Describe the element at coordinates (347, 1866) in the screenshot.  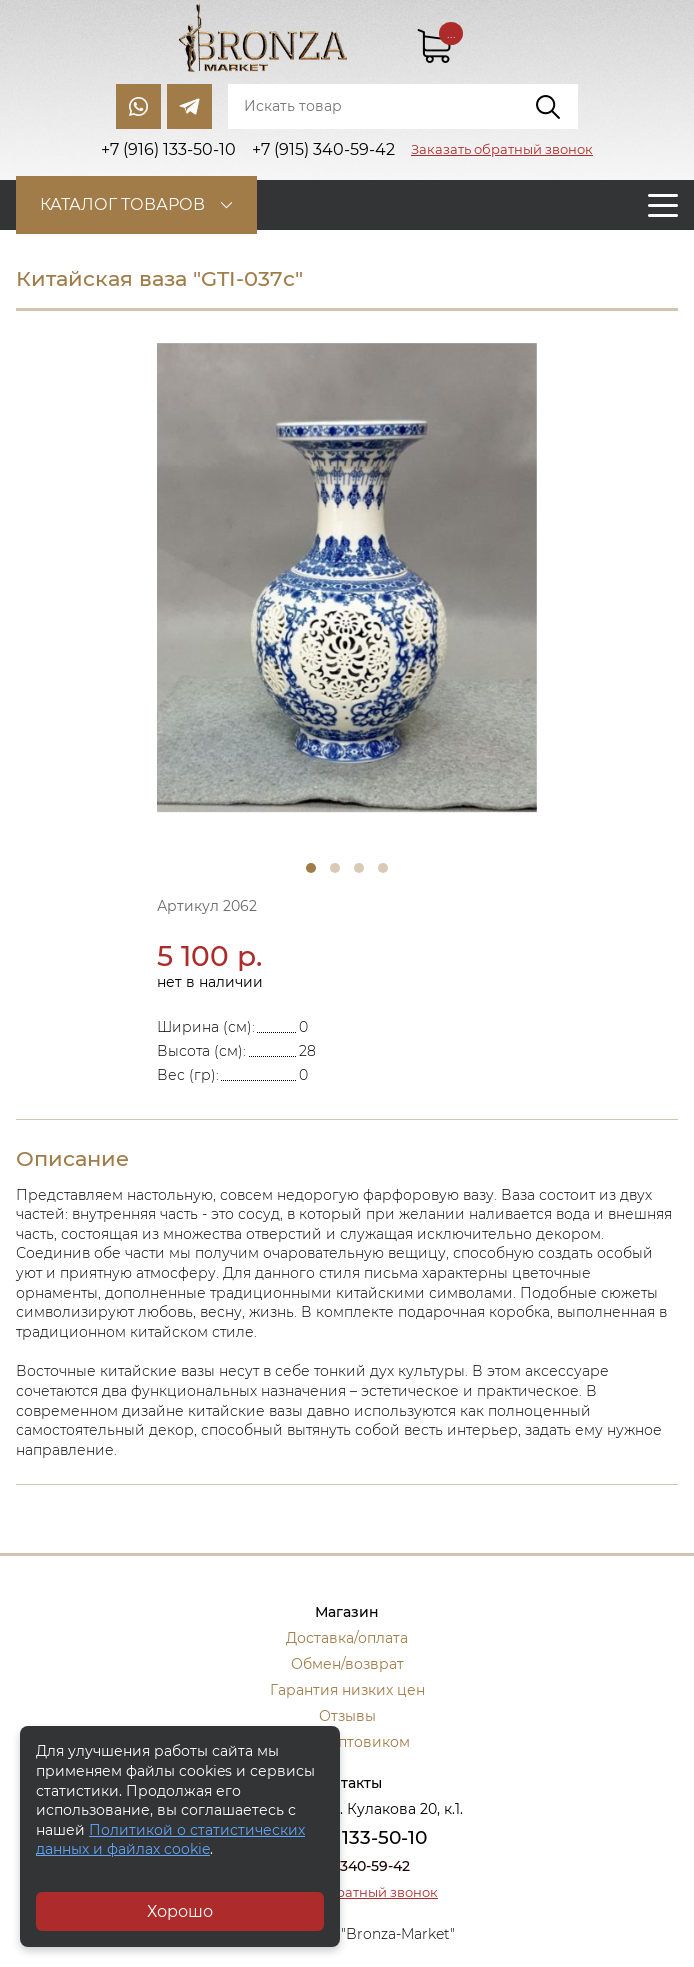
I see `+7 (915) 340-59-42` at that location.